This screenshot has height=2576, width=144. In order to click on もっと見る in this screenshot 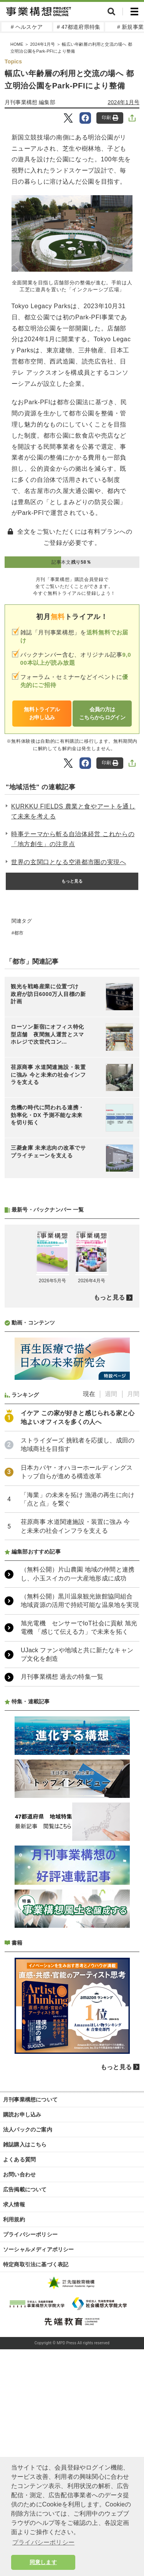, I will do `click(72, 881)`.